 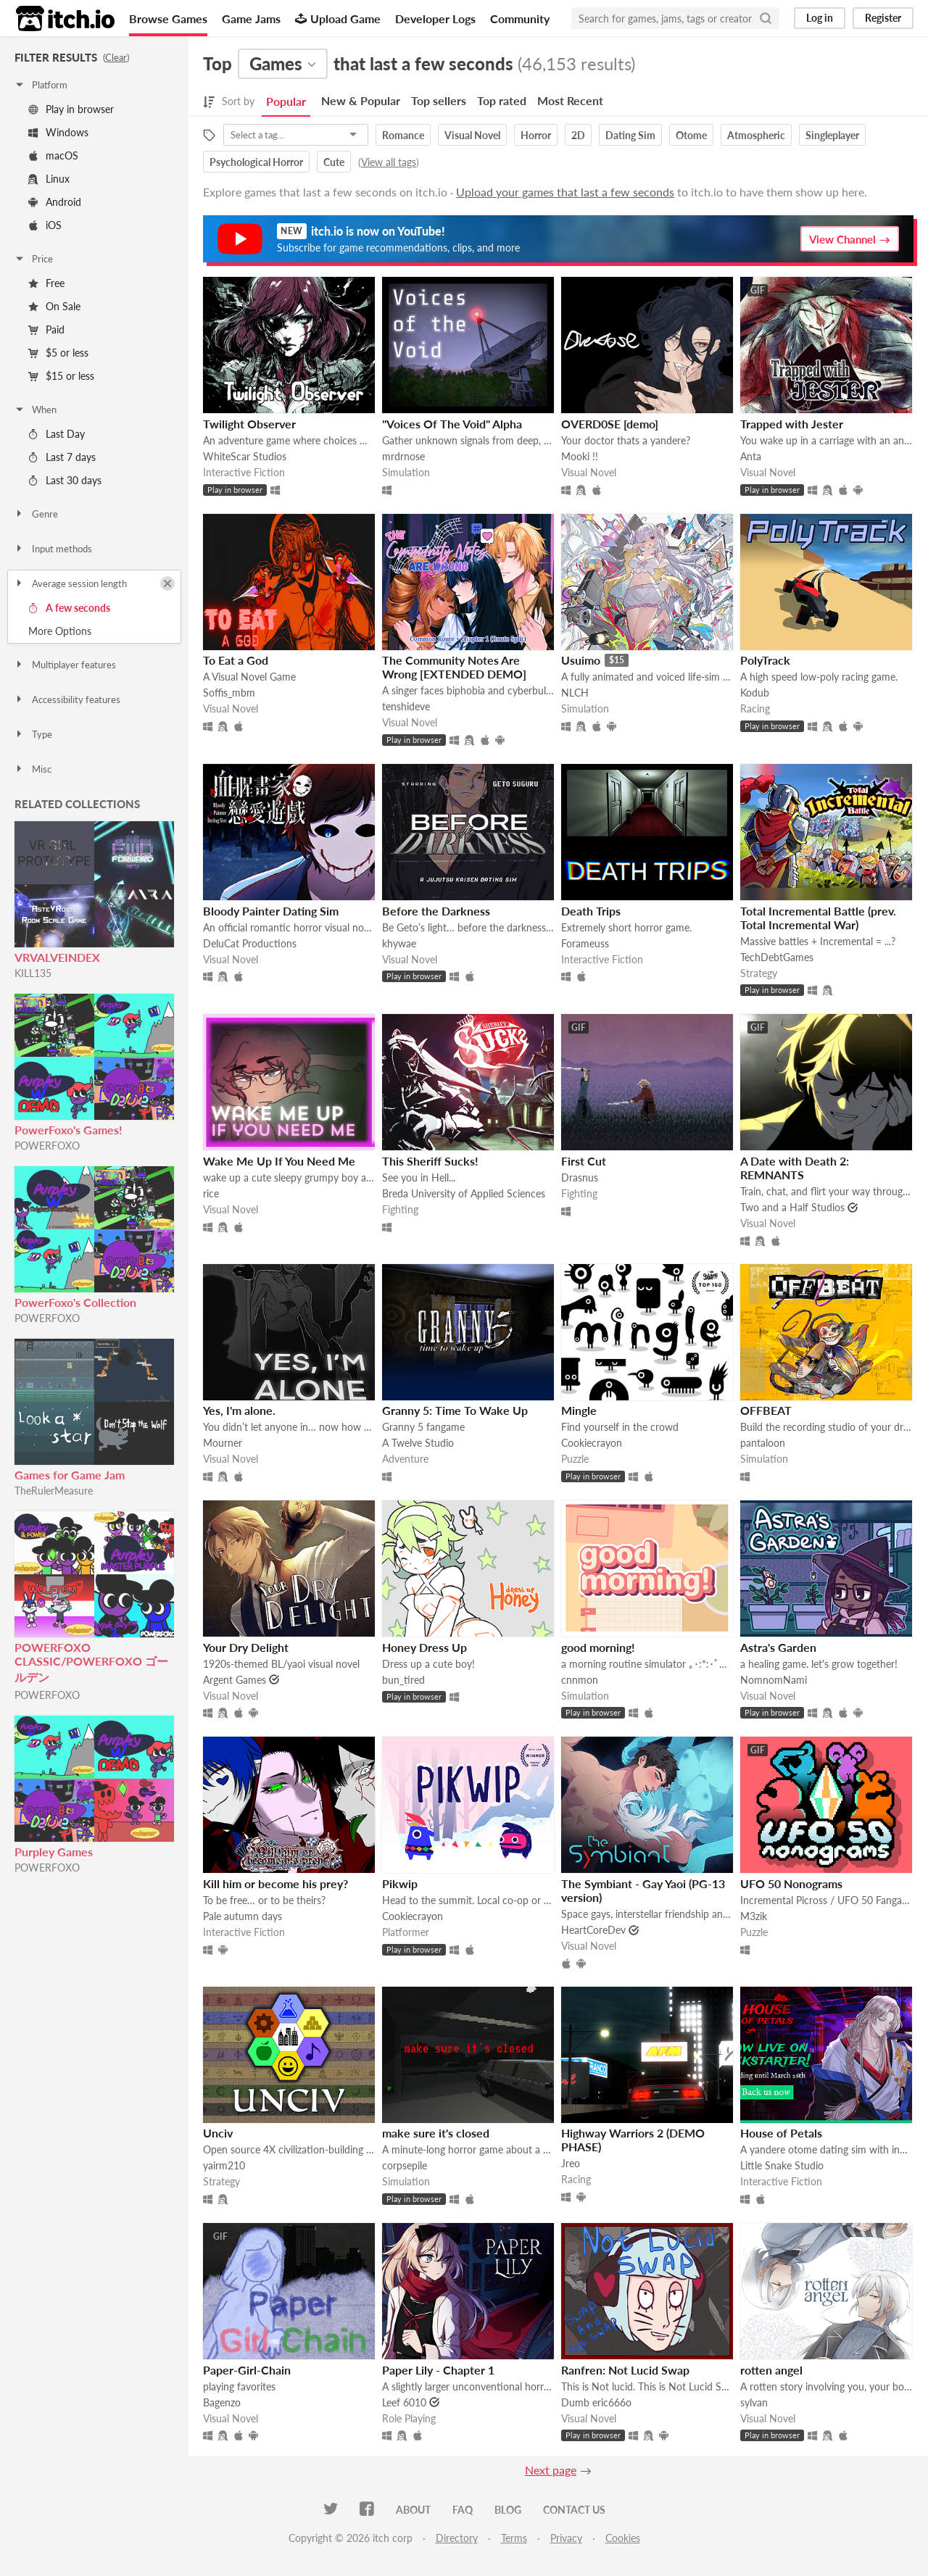 What do you see at coordinates (58, 352) in the screenshot?
I see `$5 or less` at bounding box center [58, 352].